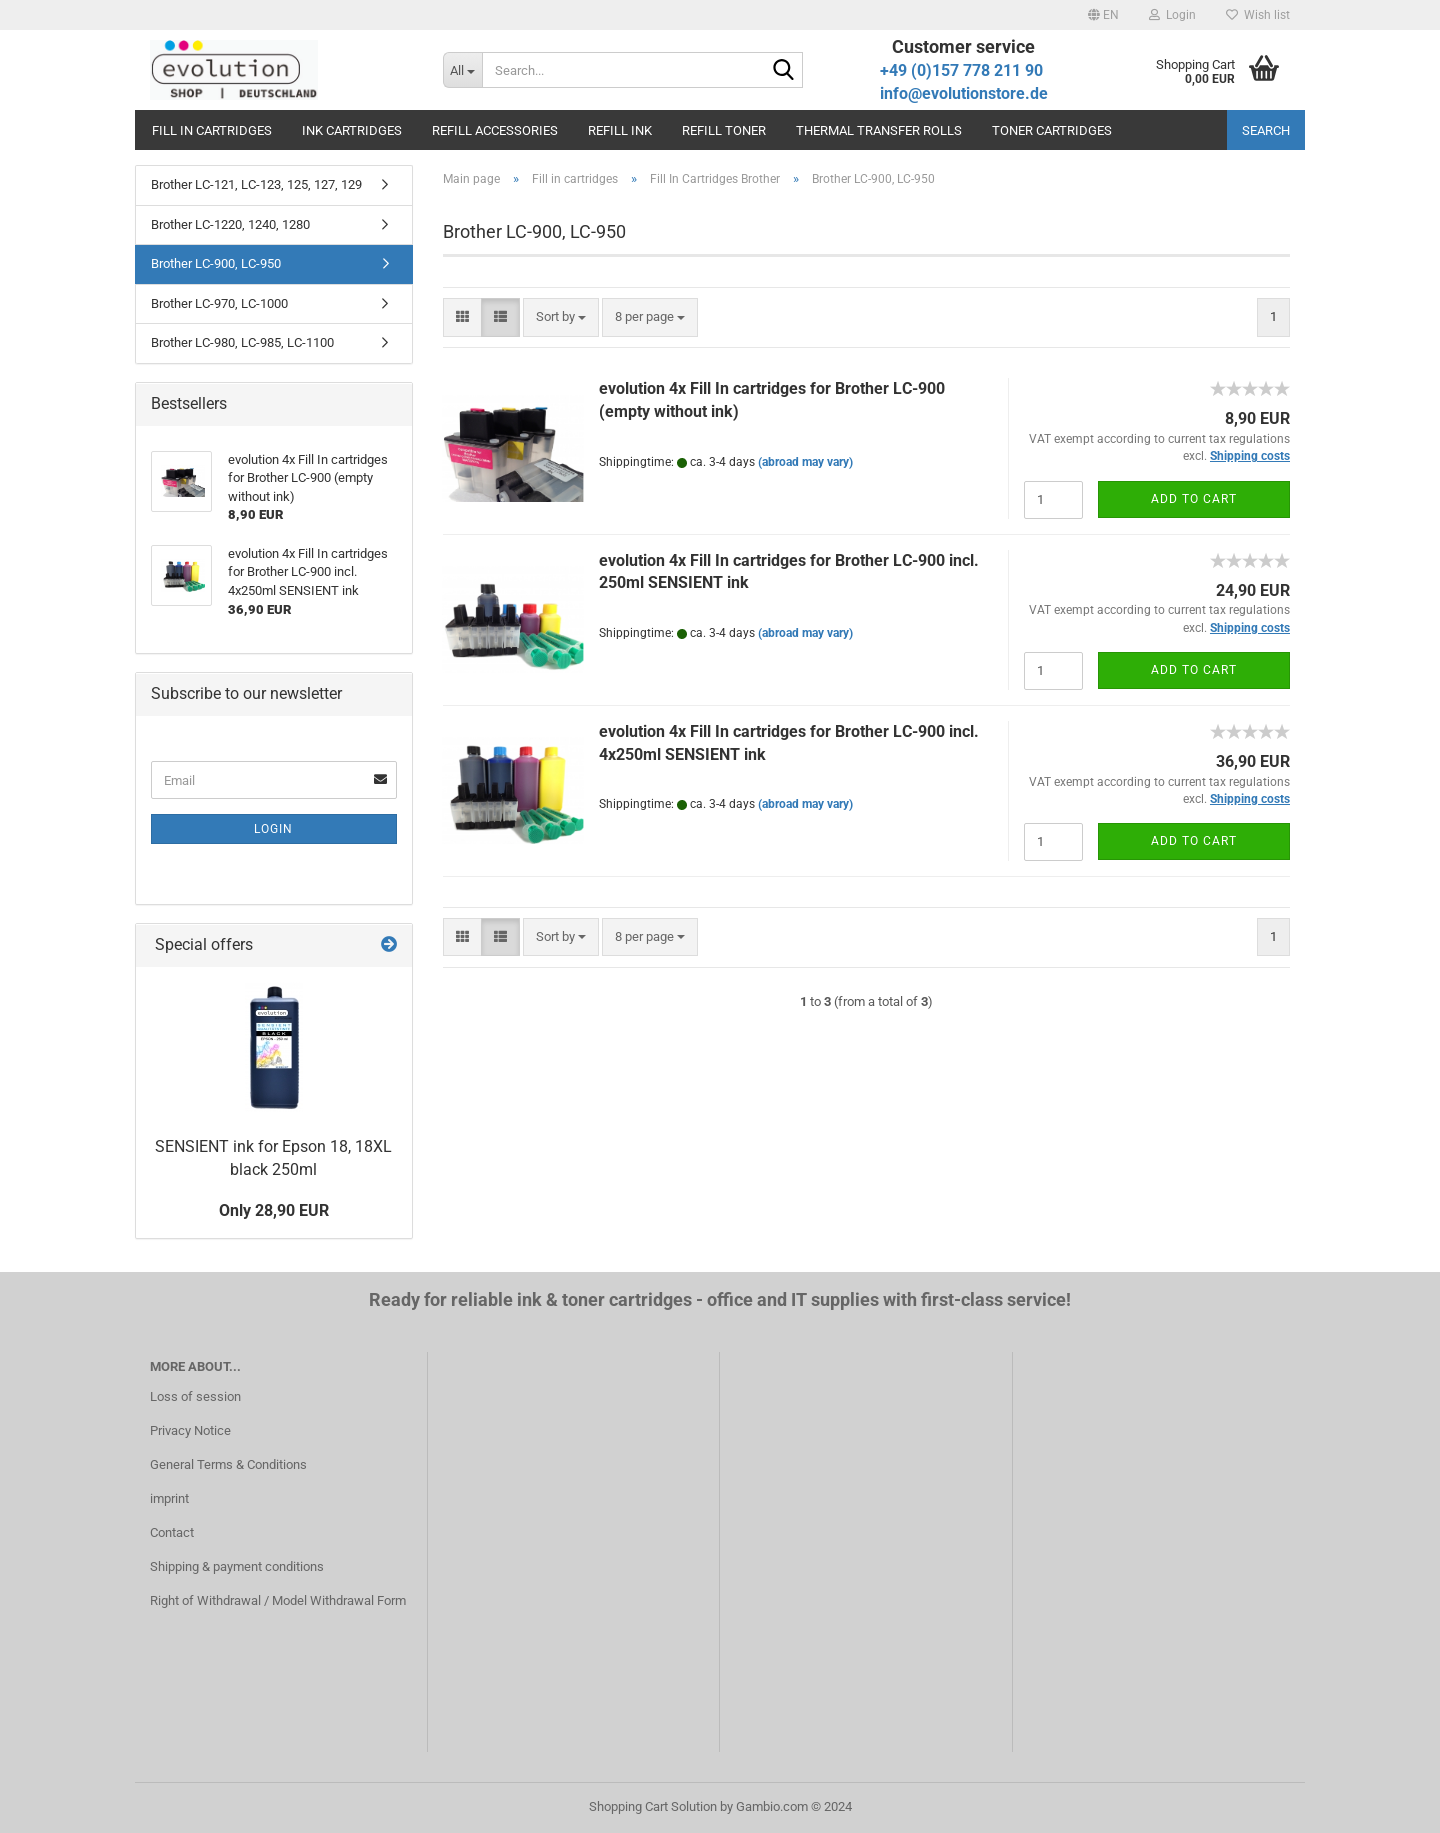  What do you see at coordinates (961, 70) in the screenshot?
I see `+49 (0)157 778 211 90` at bounding box center [961, 70].